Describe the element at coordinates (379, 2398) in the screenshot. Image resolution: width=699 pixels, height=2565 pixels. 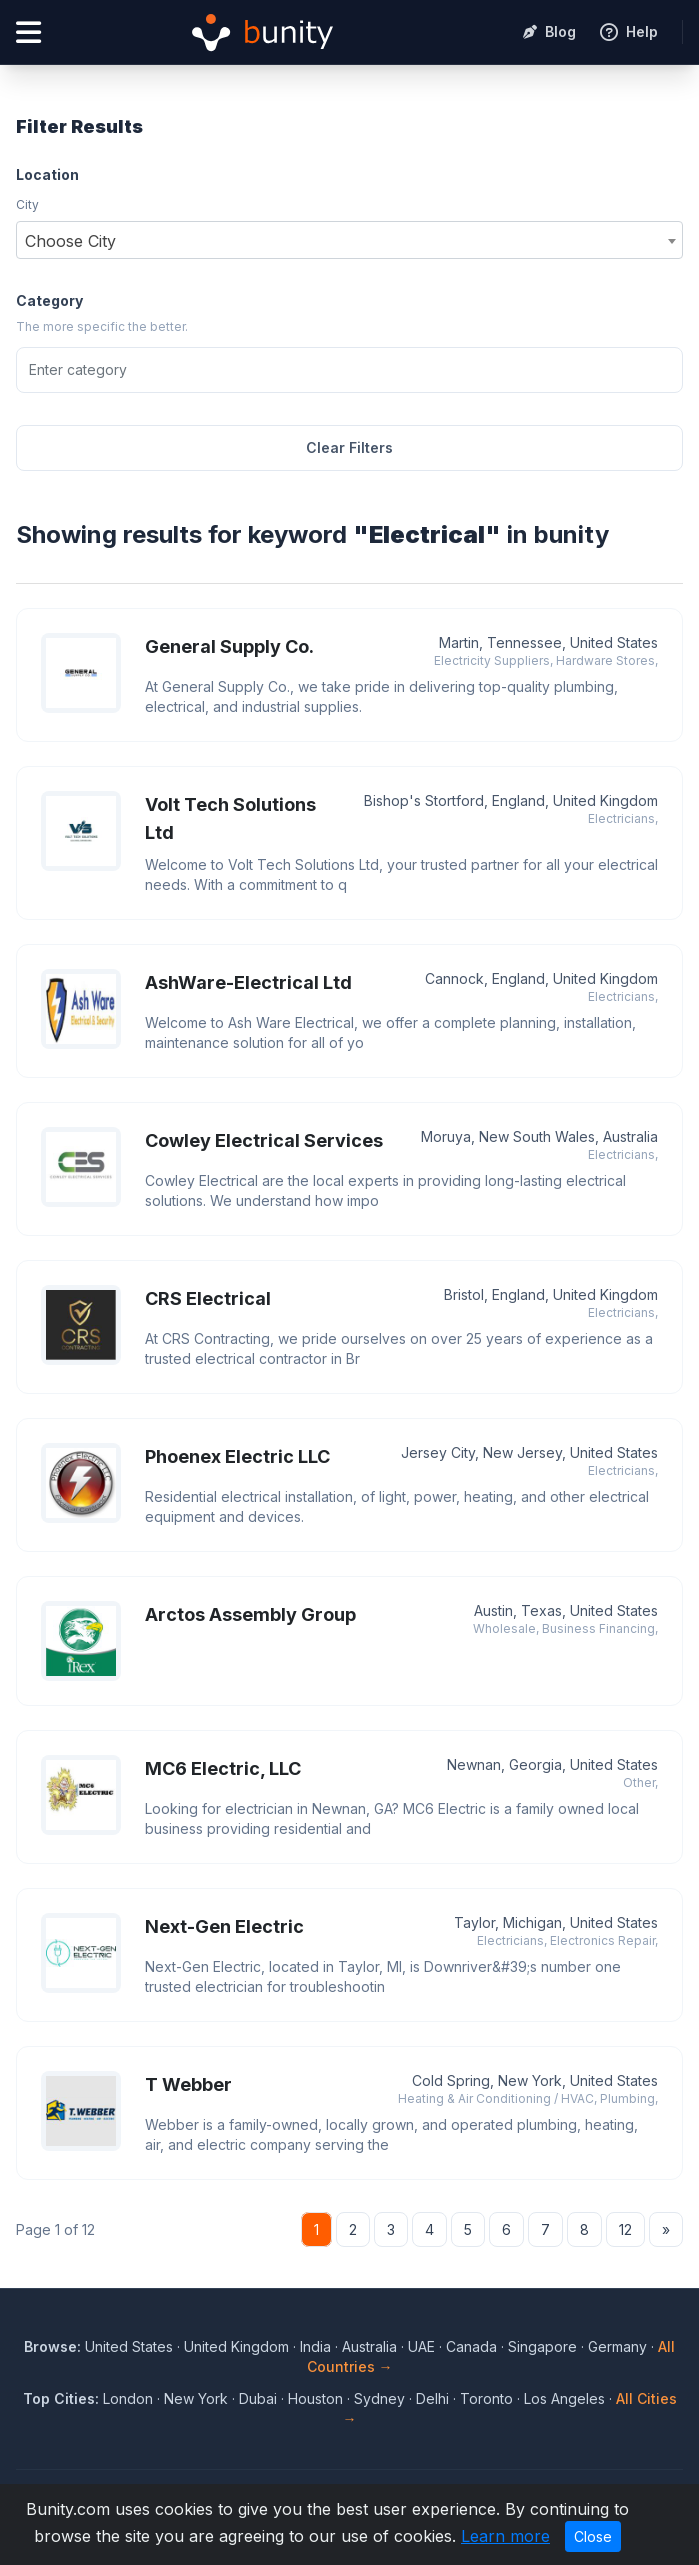
I see `Sydney` at that location.